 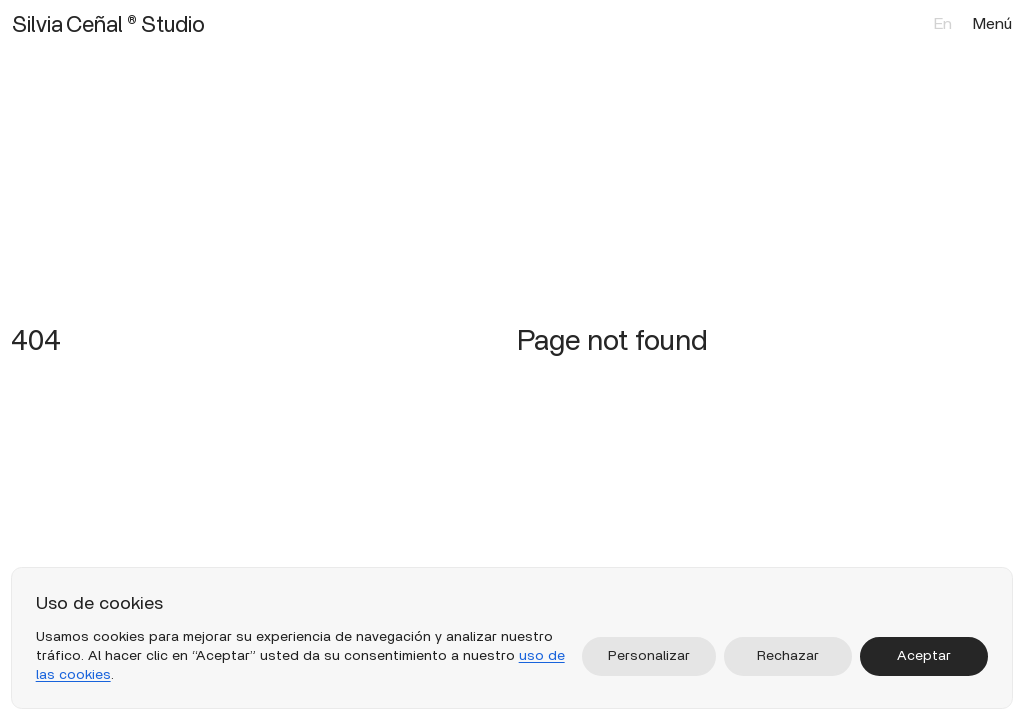 I want to click on Rechazar, so click(x=788, y=656).